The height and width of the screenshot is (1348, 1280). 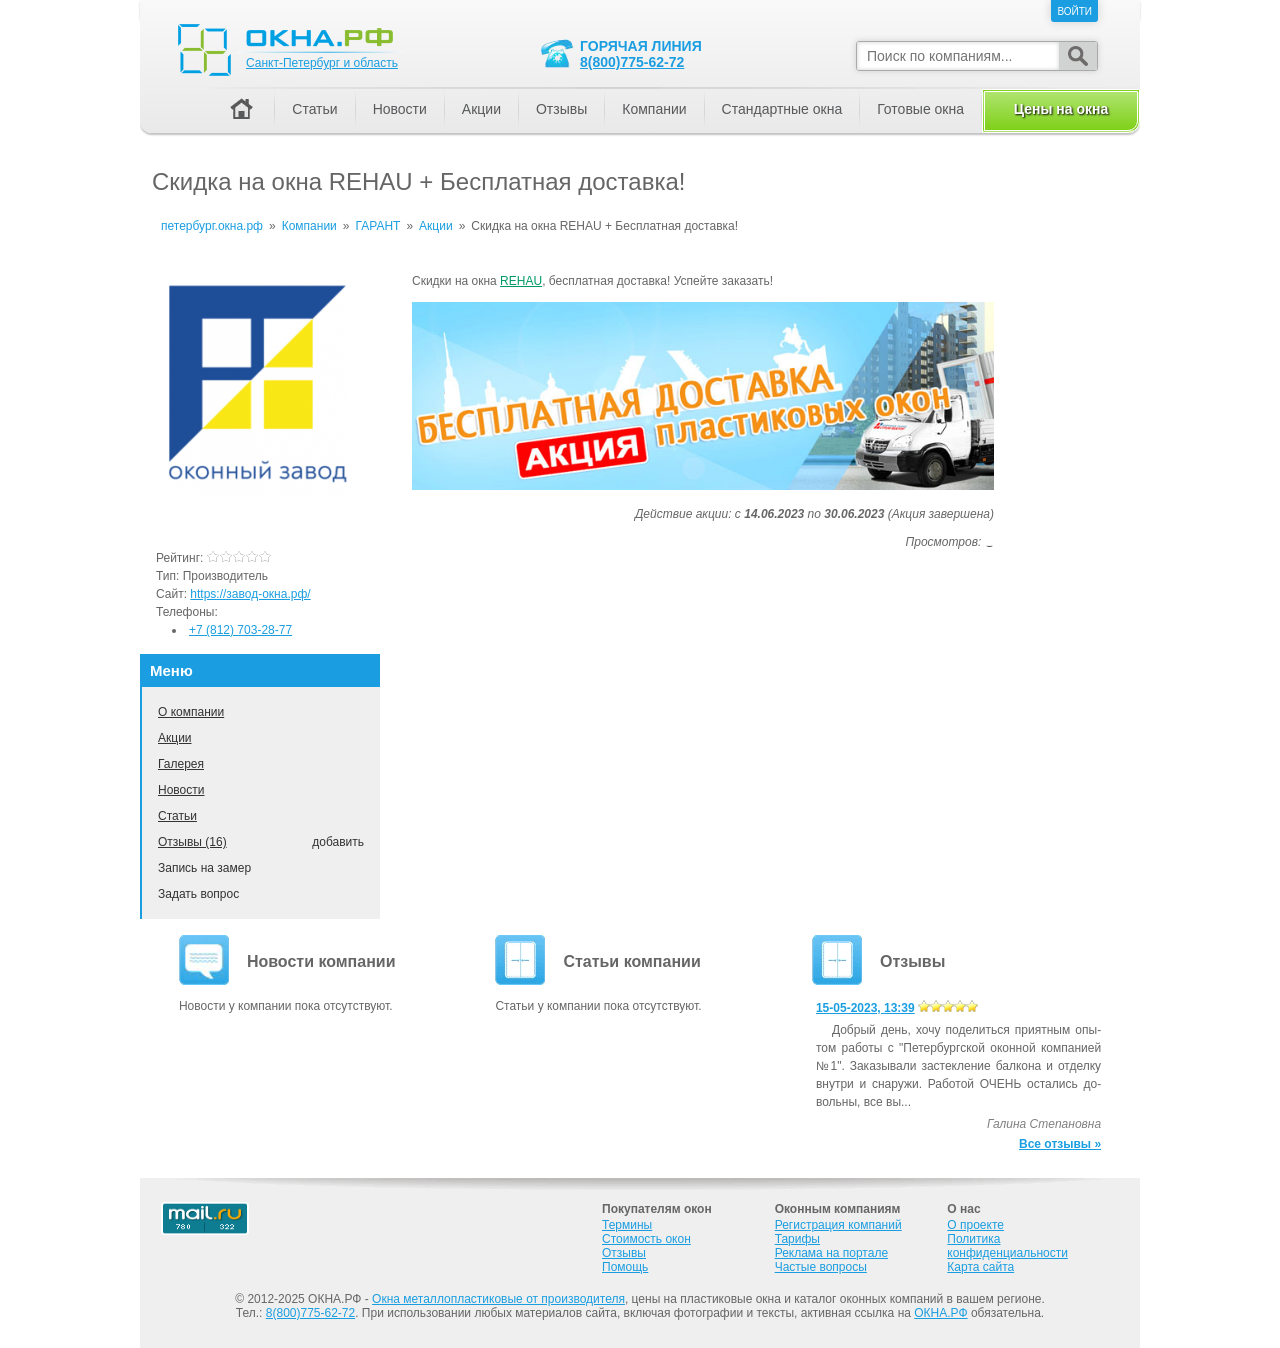 What do you see at coordinates (338, 842) in the screenshot?
I see `добавить` at bounding box center [338, 842].